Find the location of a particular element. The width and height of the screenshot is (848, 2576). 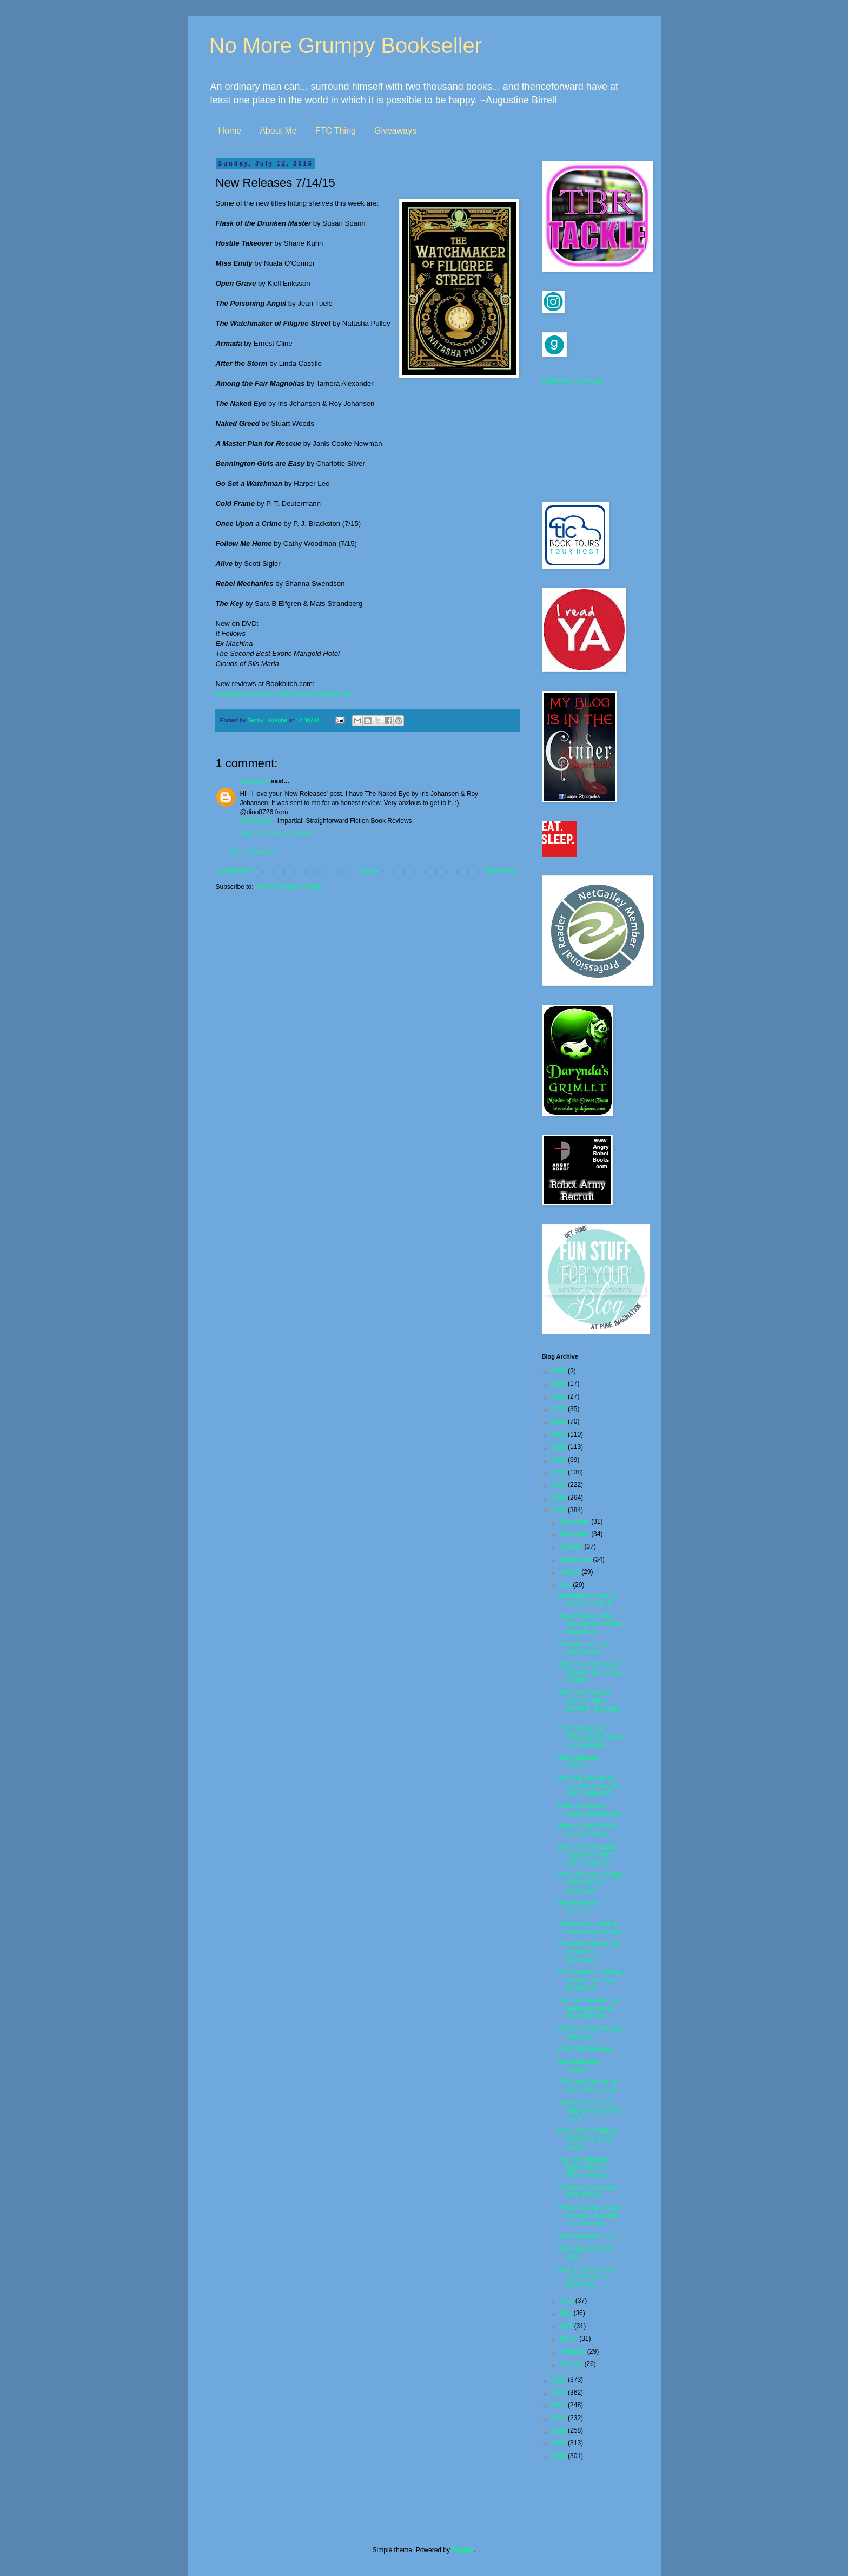

Three Rivers by Tiffany Quay Tyson + a Giveaway is located at coordinates (589, 1736).